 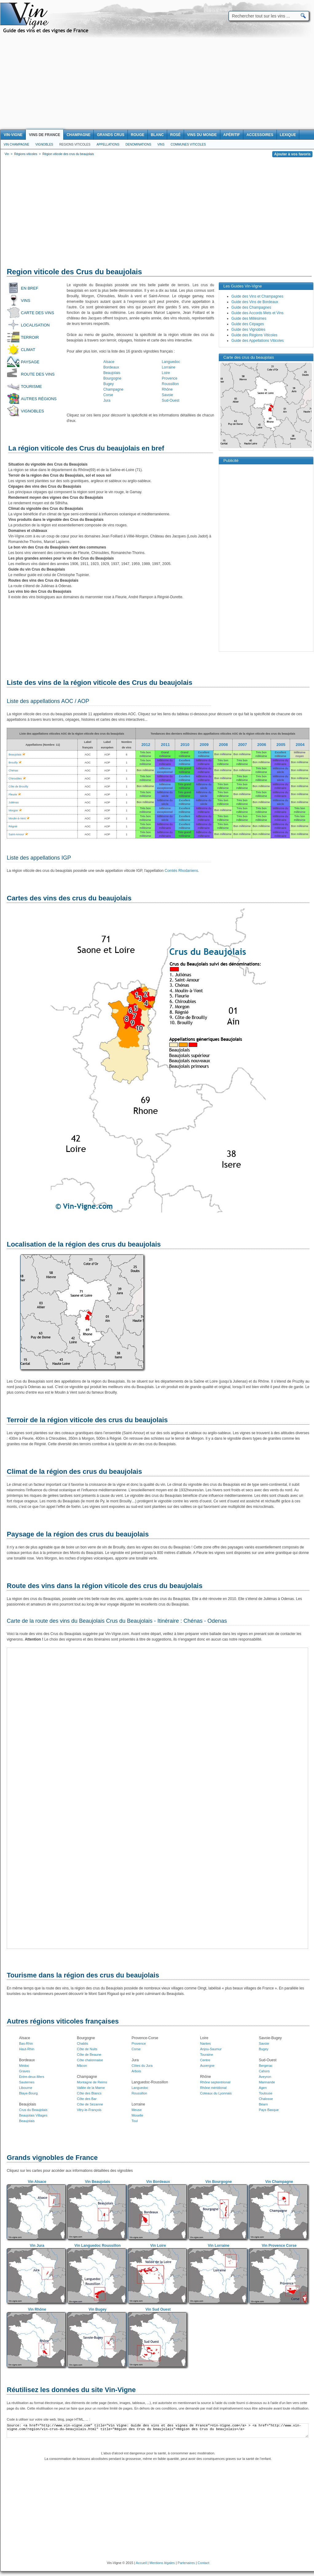 What do you see at coordinates (267, 2082) in the screenshot?
I see `Marmande` at bounding box center [267, 2082].